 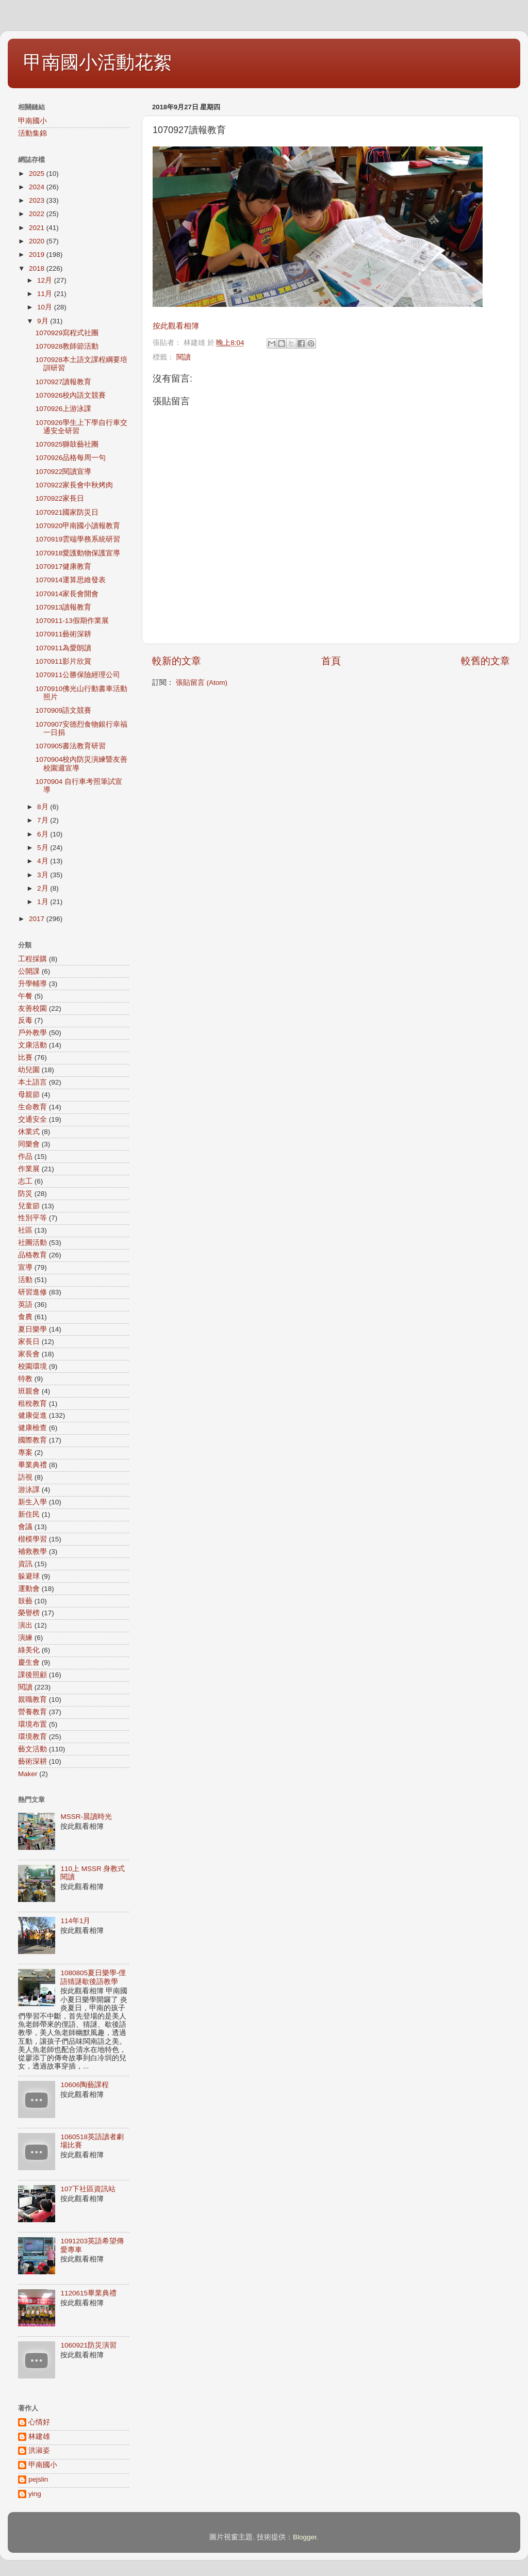 I want to click on Blogger, so click(x=305, y=2537).